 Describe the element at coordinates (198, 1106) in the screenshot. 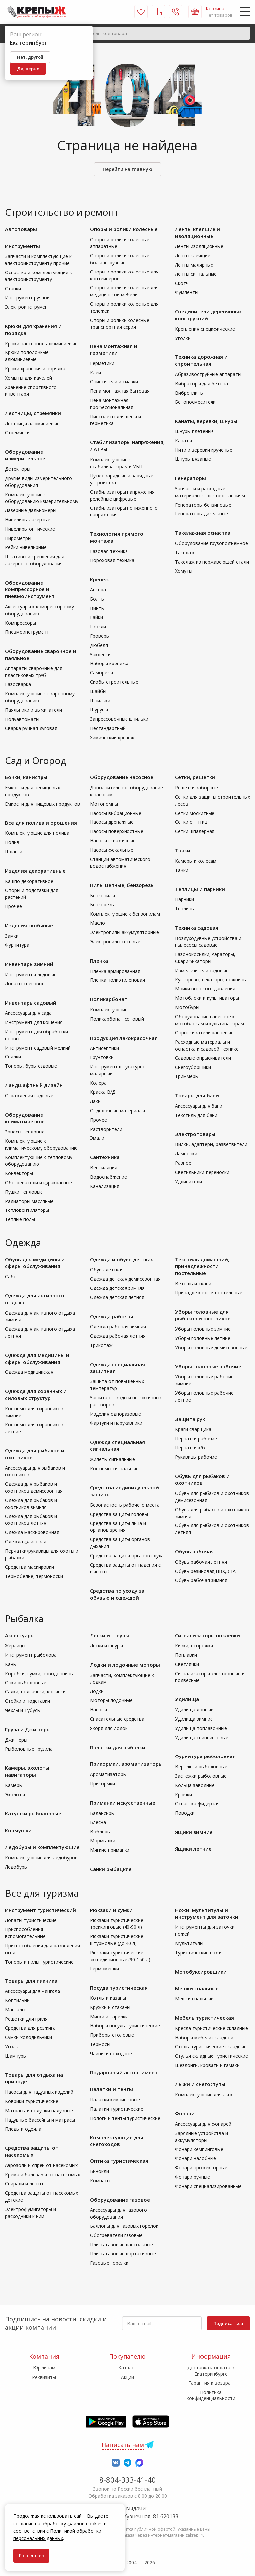

I see `Аксессуары для бани` at that location.